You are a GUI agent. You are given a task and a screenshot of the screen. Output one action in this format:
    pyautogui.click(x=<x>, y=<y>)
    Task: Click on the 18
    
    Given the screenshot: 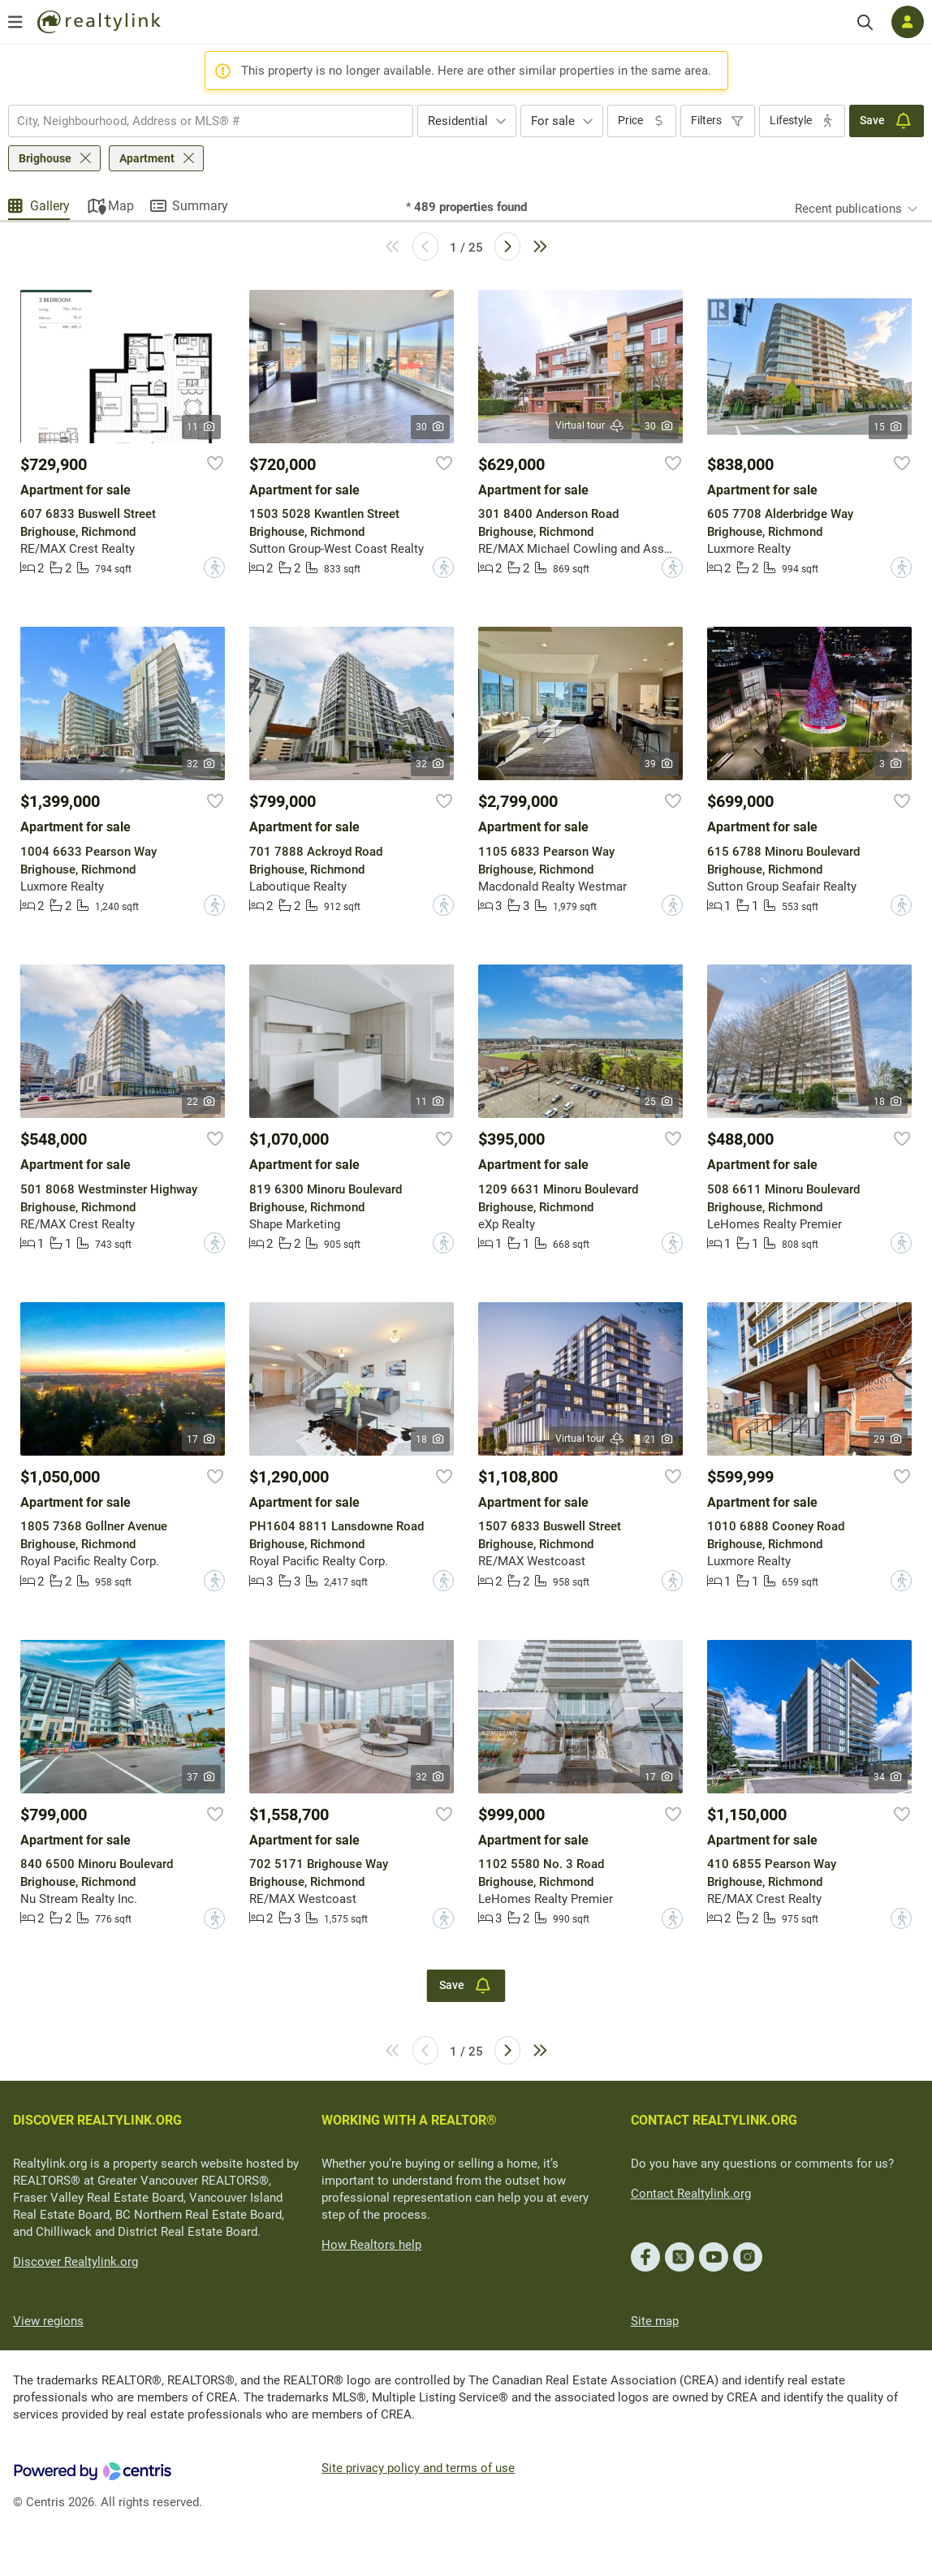 What is the action you would take?
    pyautogui.click(x=889, y=1101)
    